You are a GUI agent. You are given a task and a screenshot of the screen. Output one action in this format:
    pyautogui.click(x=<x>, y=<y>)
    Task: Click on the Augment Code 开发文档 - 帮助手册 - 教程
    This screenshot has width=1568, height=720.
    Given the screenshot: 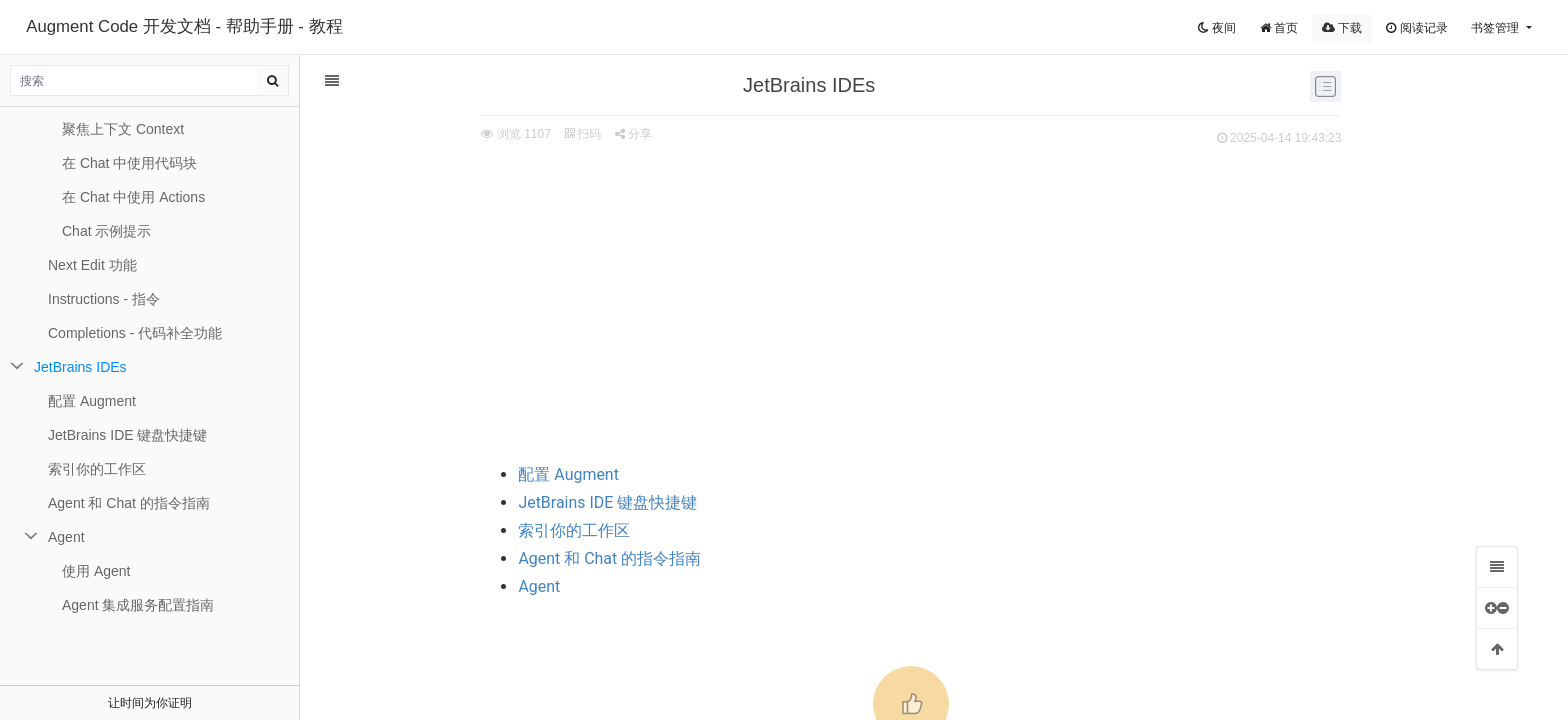 What is the action you would take?
    pyautogui.click(x=184, y=26)
    